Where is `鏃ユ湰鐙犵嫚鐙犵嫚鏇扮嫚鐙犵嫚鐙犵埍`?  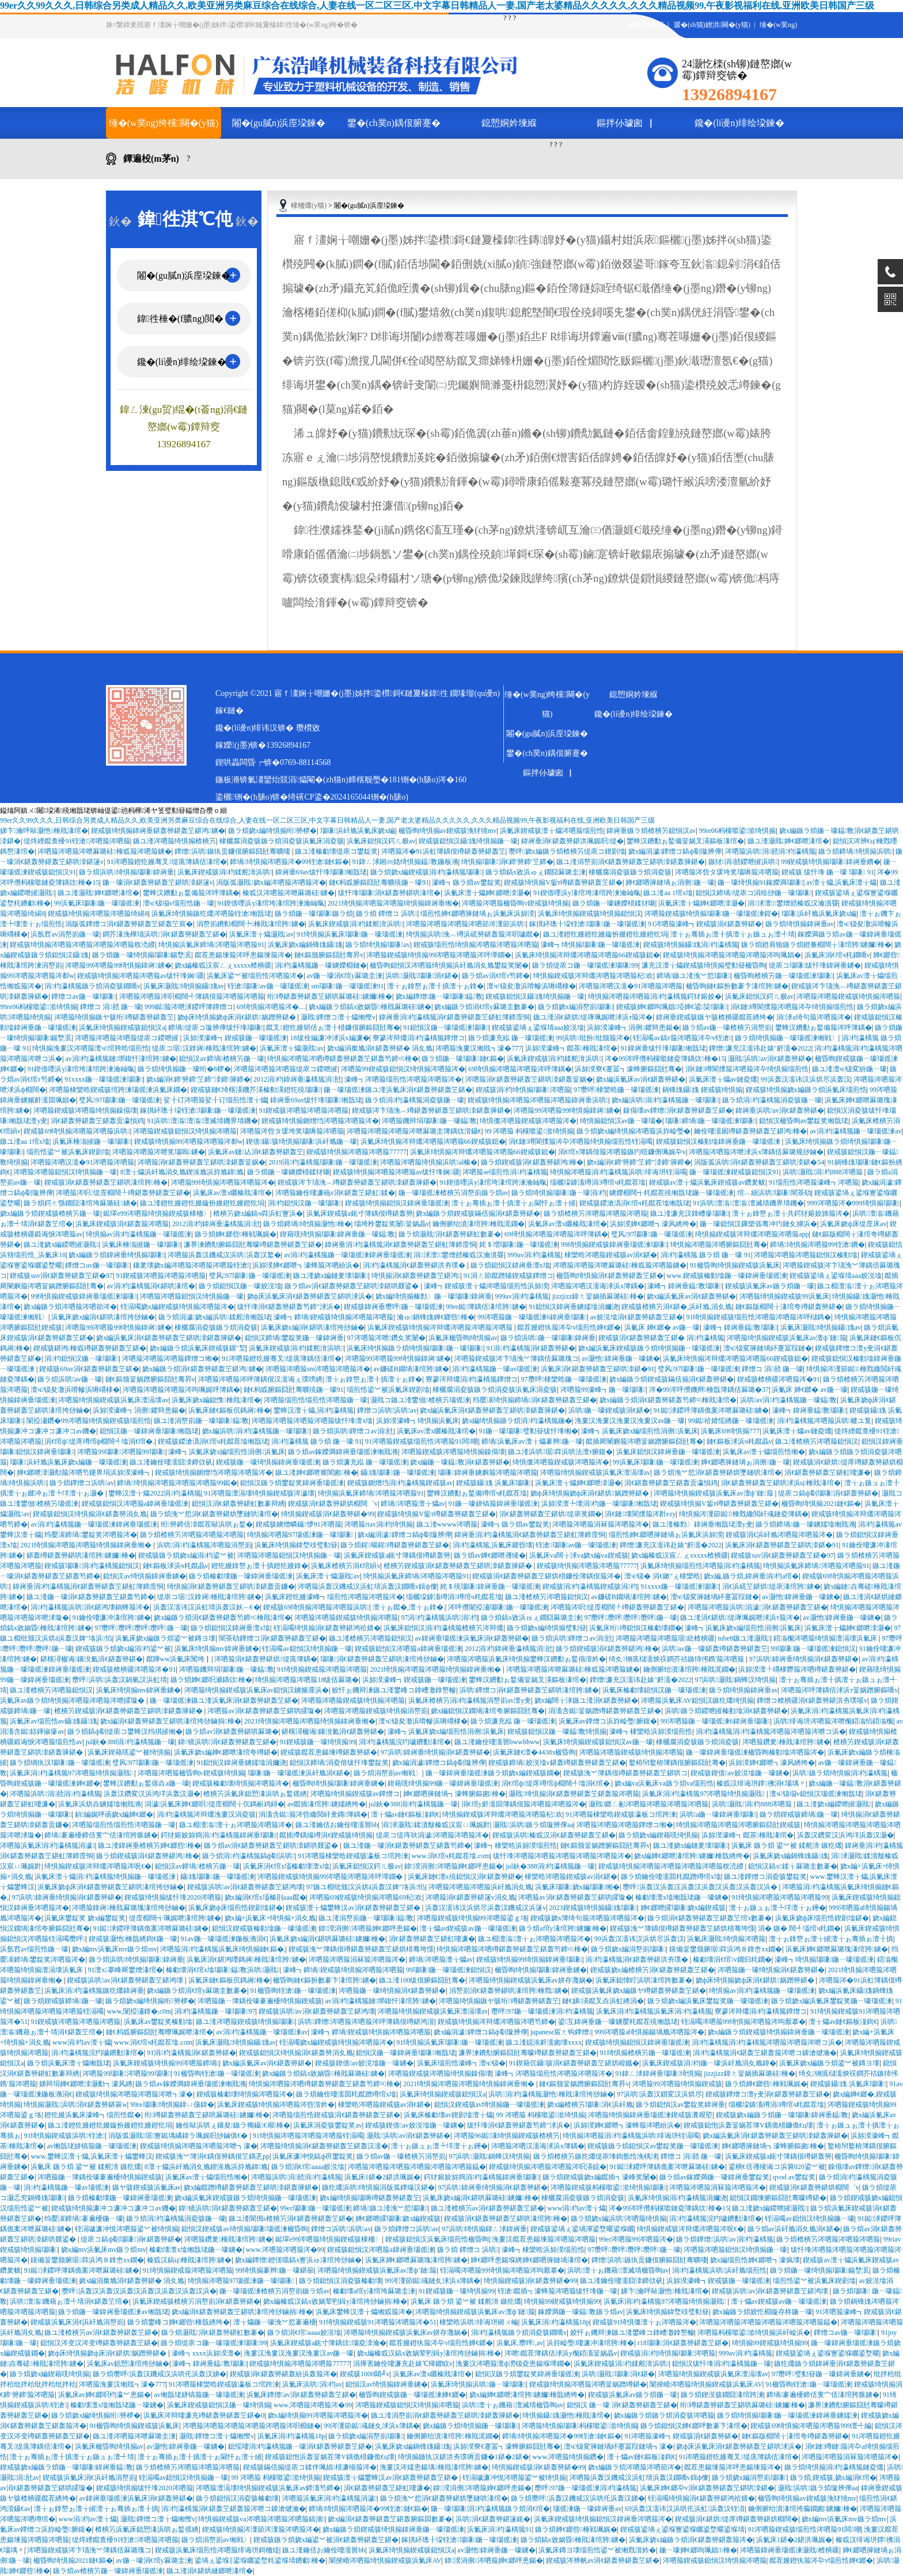
鏃ユ湰鐙犵嫚鐙犵嫚鏇扮嫚鐙犵嫚鐙犵埍 is located at coordinates (605, 934).